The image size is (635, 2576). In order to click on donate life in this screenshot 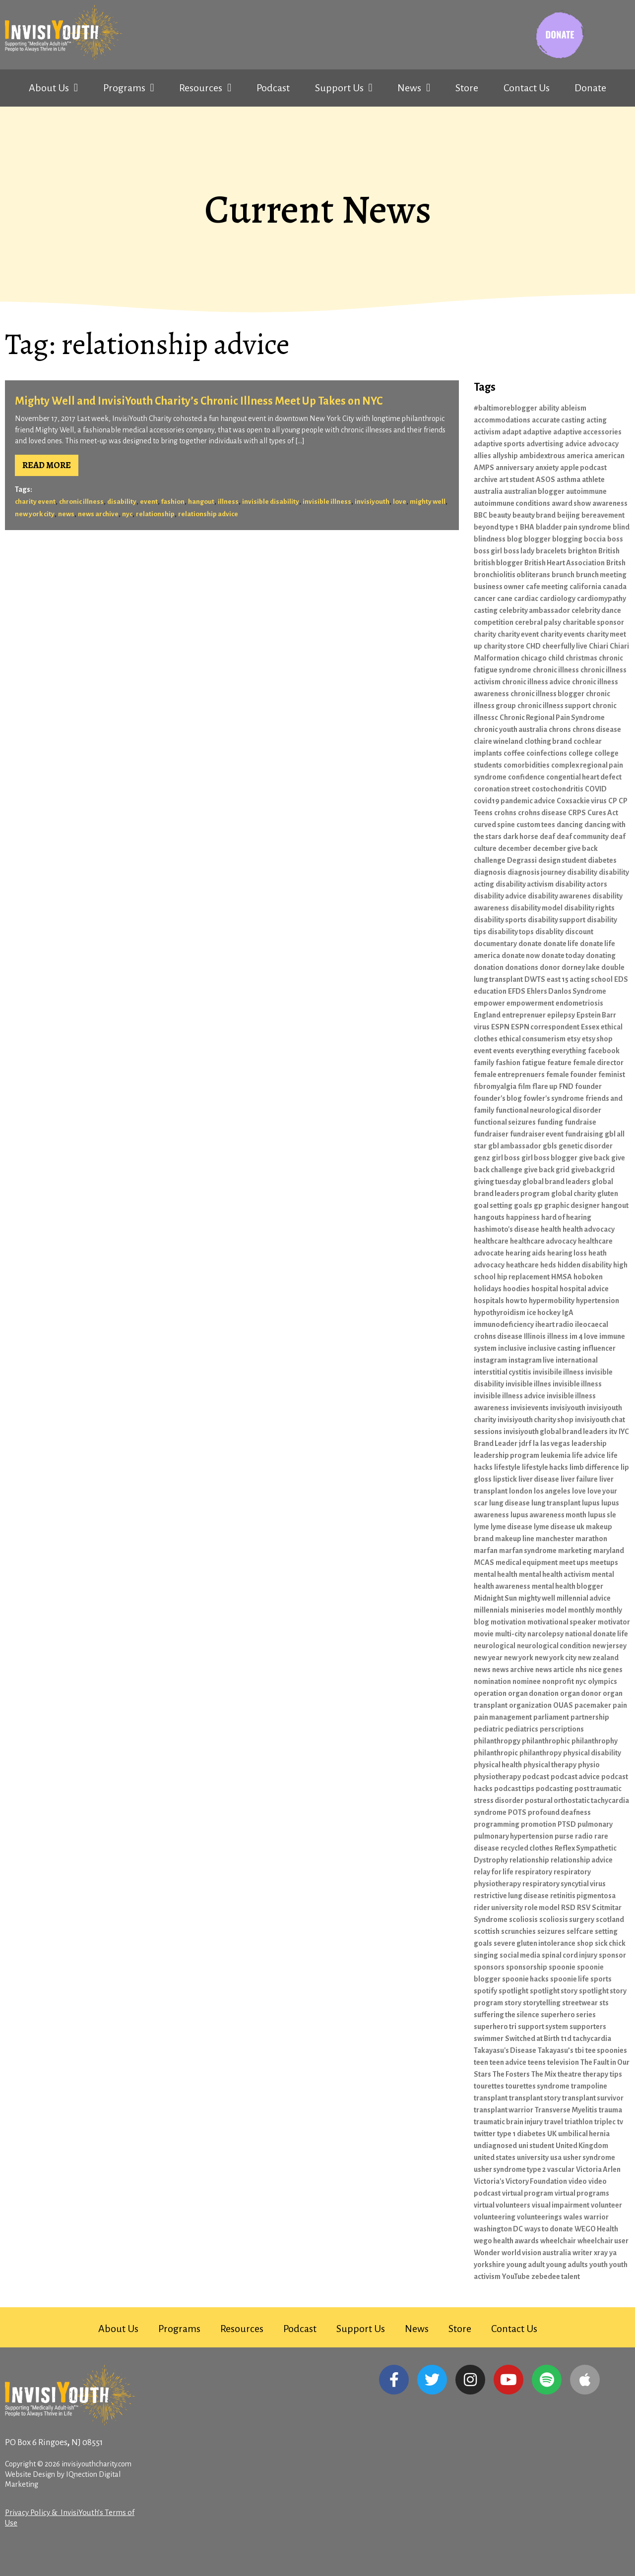, I will do `click(560, 944)`.